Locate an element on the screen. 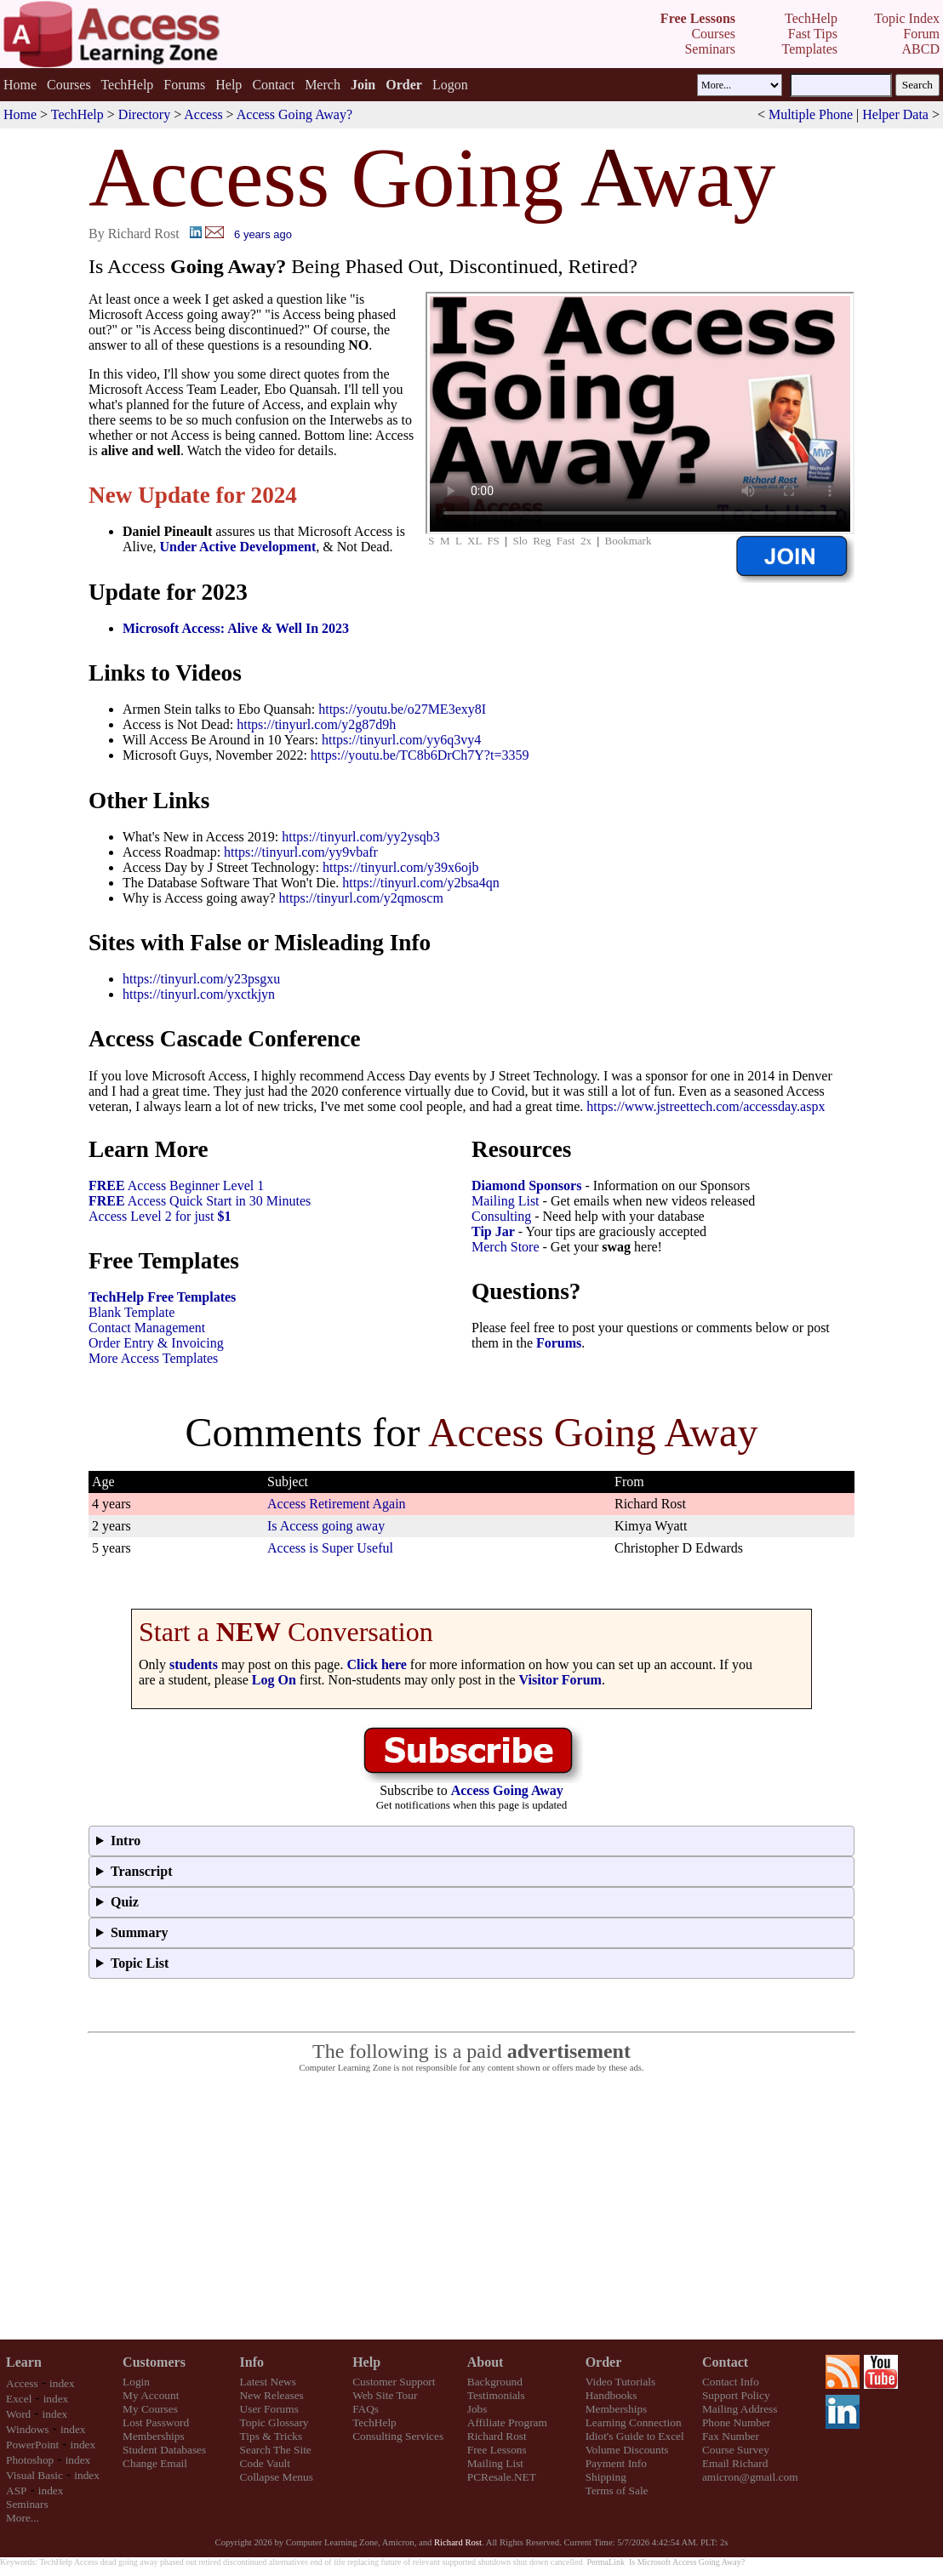 The width and height of the screenshot is (943, 2576). https://youtu.be/TC8b6DrCh7Y?t=3359 is located at coordinates (420, 755).